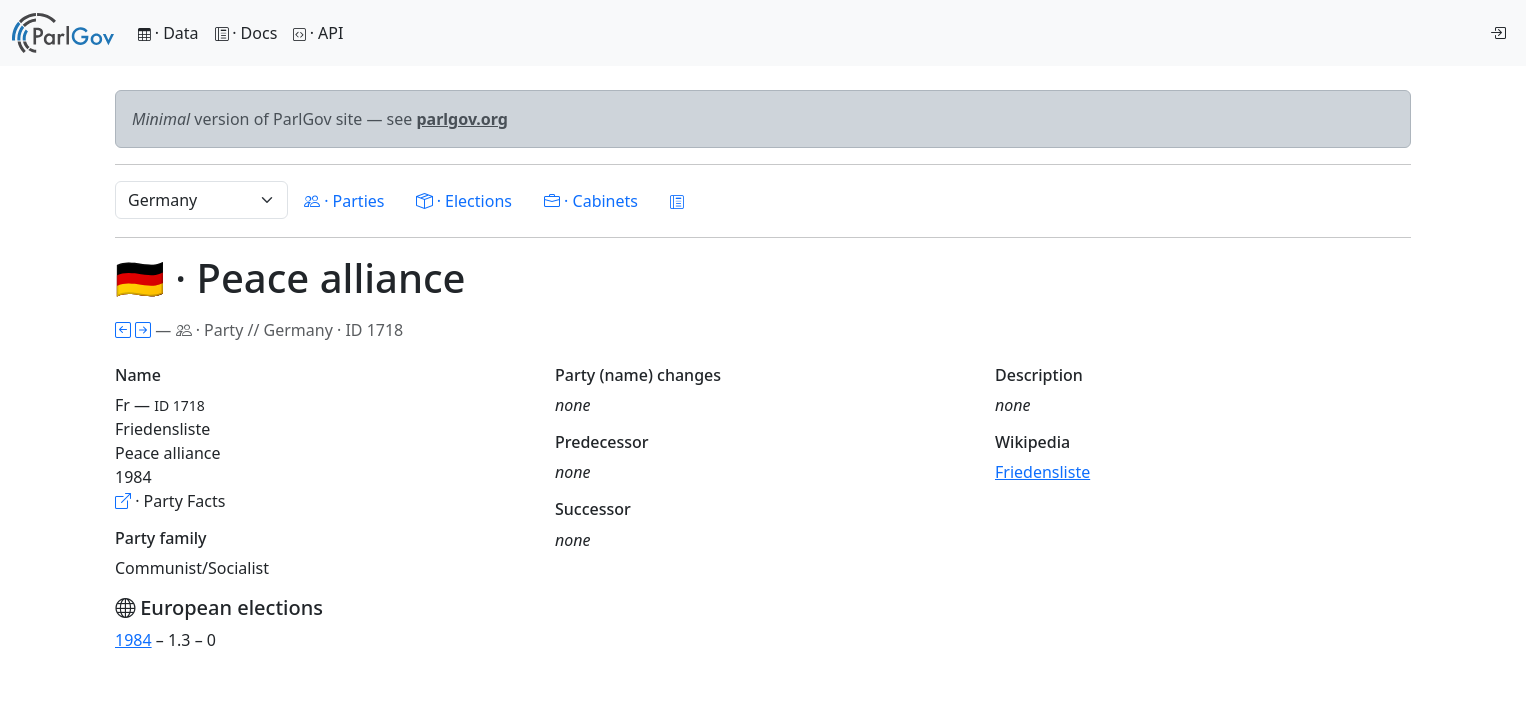 The height and width of the screenshot is (720, 1526). What do you see at coordinates (246, 33) in the screenshot?
I see `· Docs` at bounding box center [246, 33].